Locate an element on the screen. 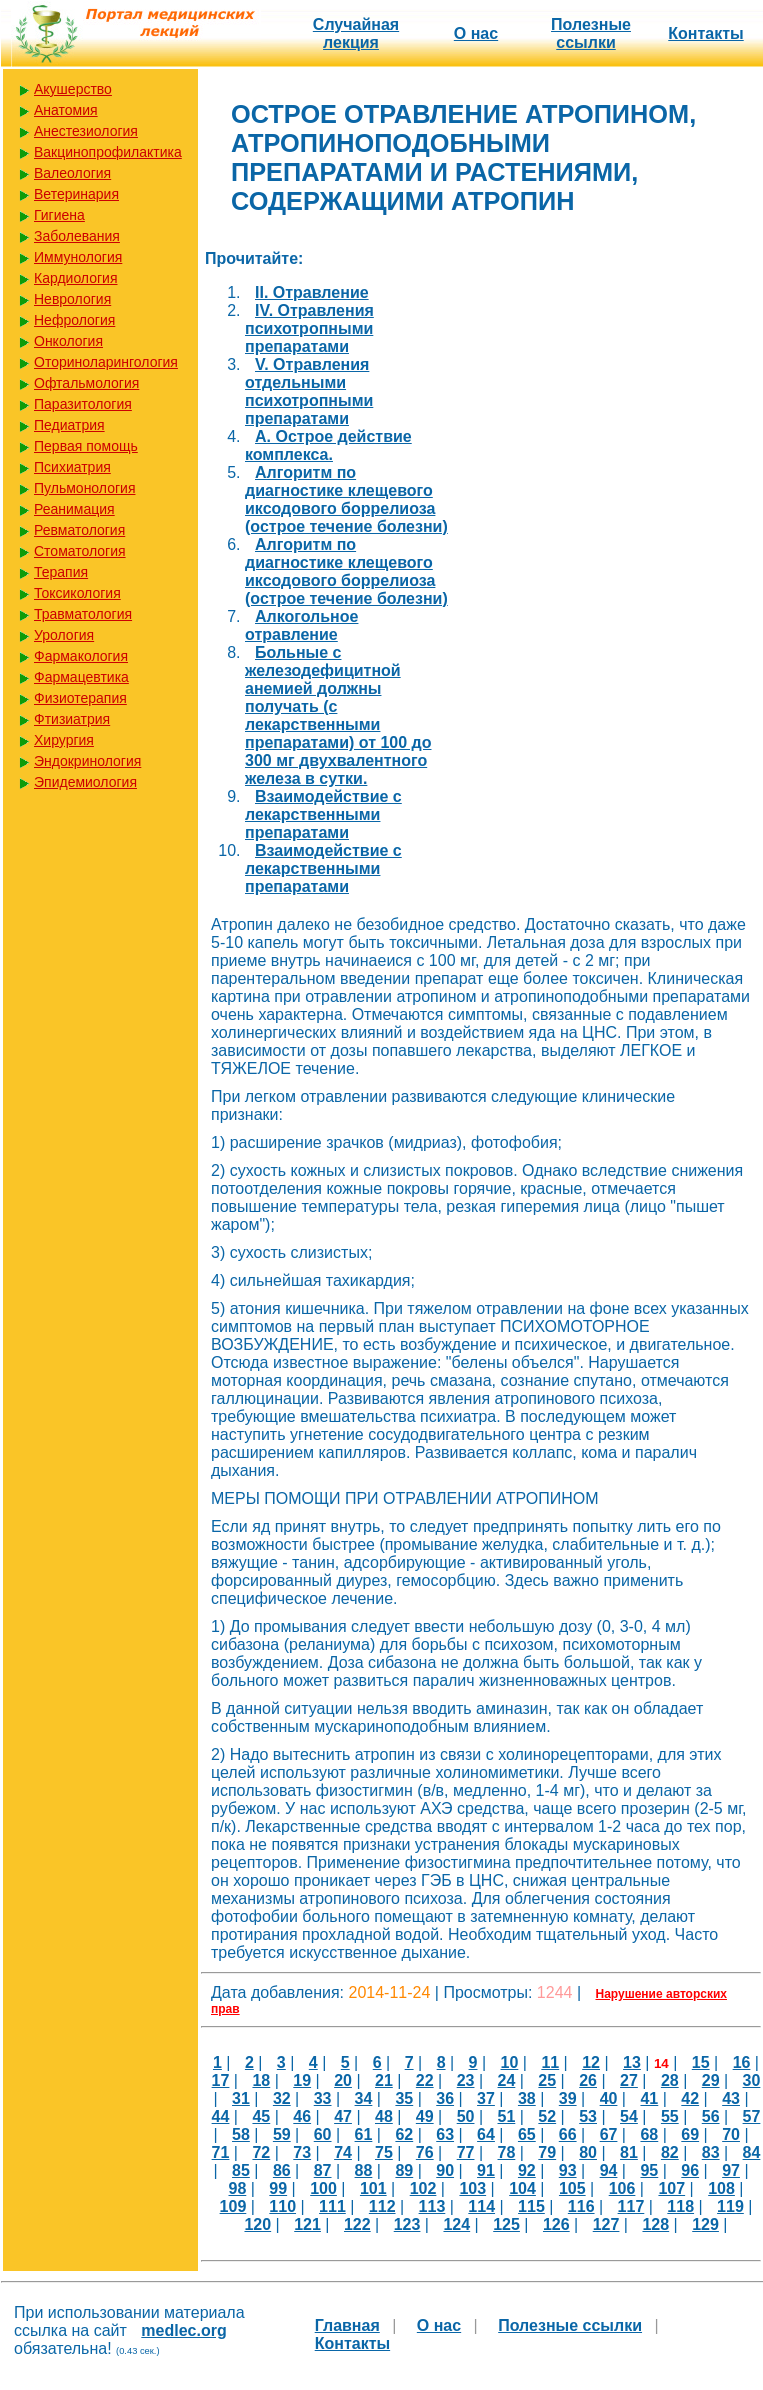  51 is located at coordinates (507, 2116).